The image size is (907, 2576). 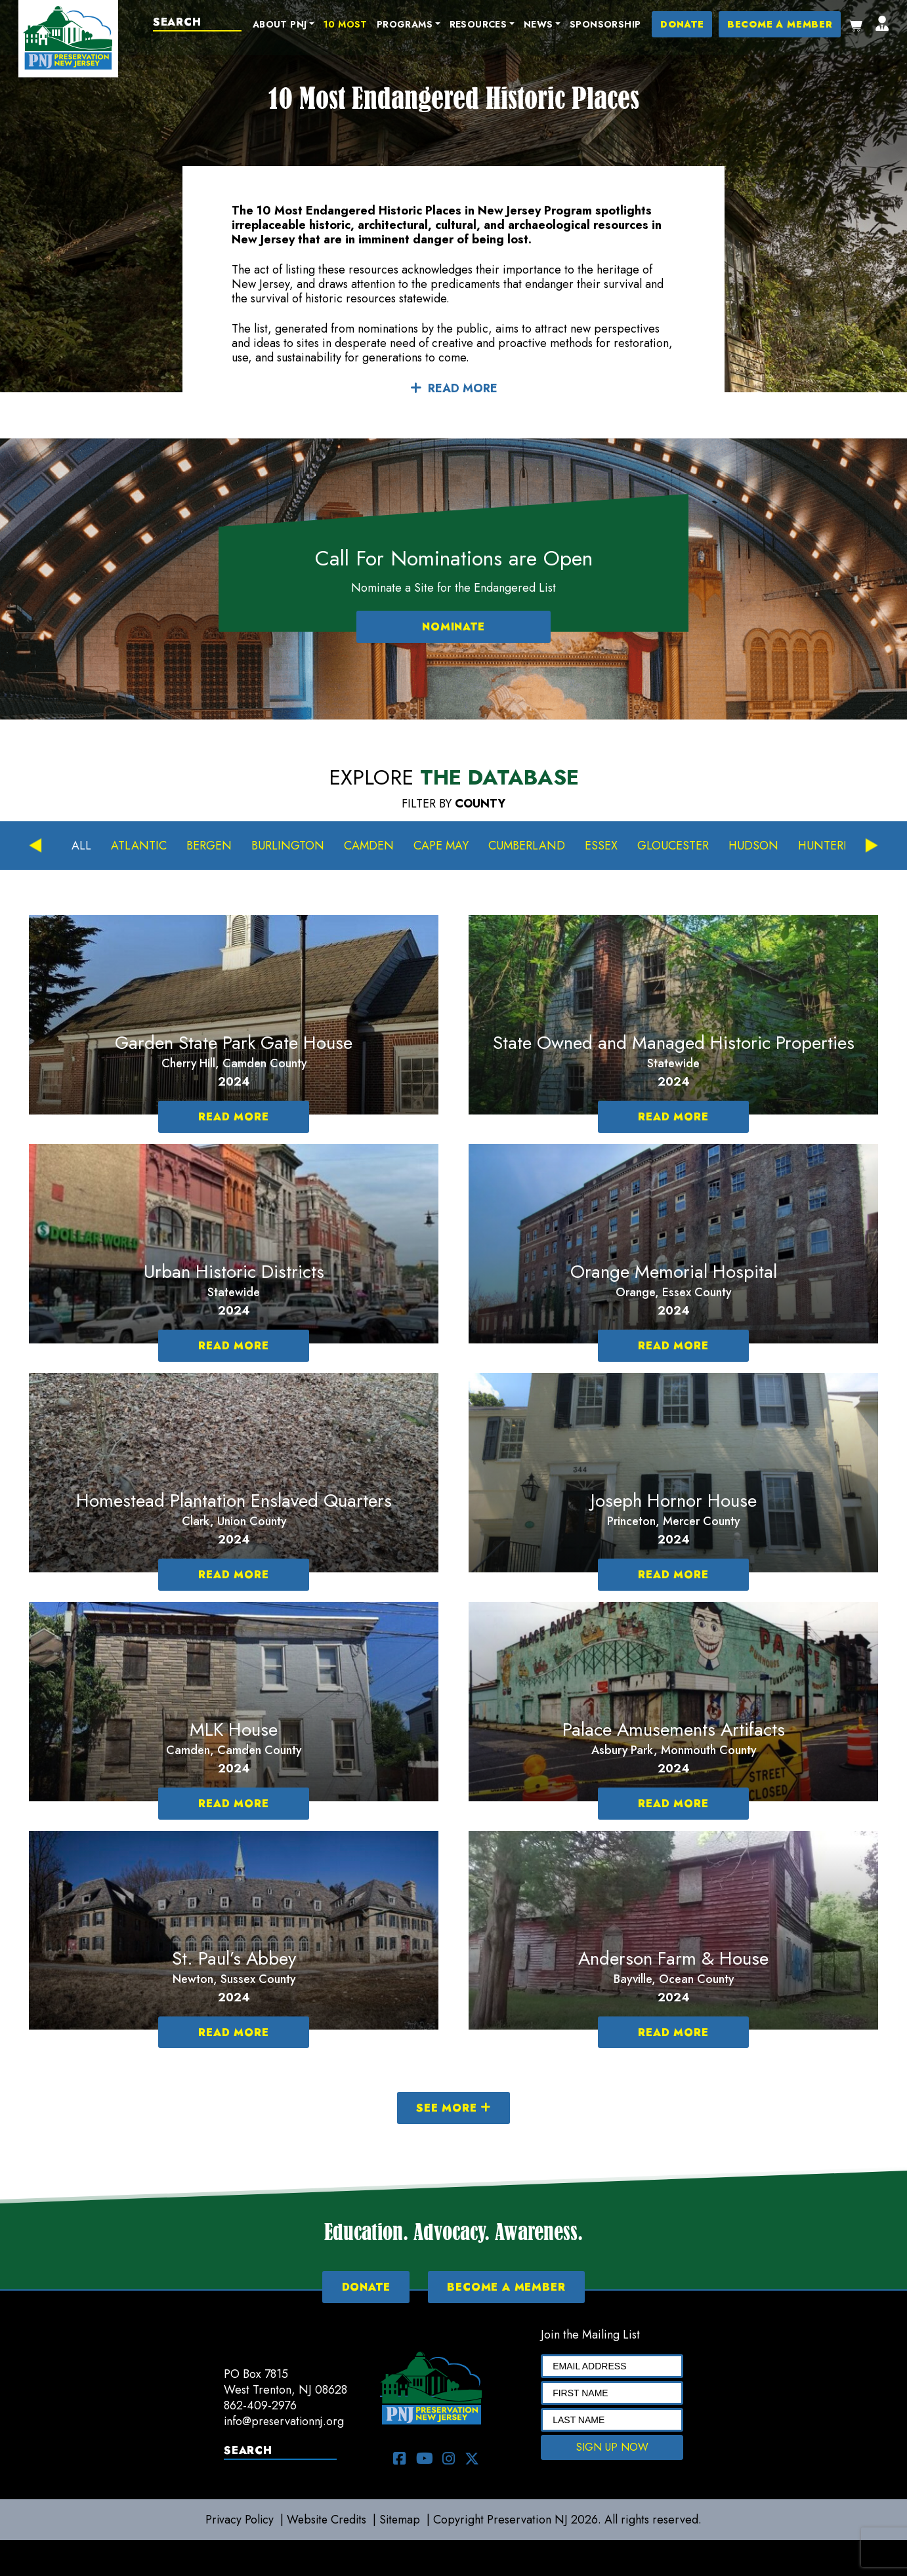 I want to click on Hudson, so click(x=755, y=845).